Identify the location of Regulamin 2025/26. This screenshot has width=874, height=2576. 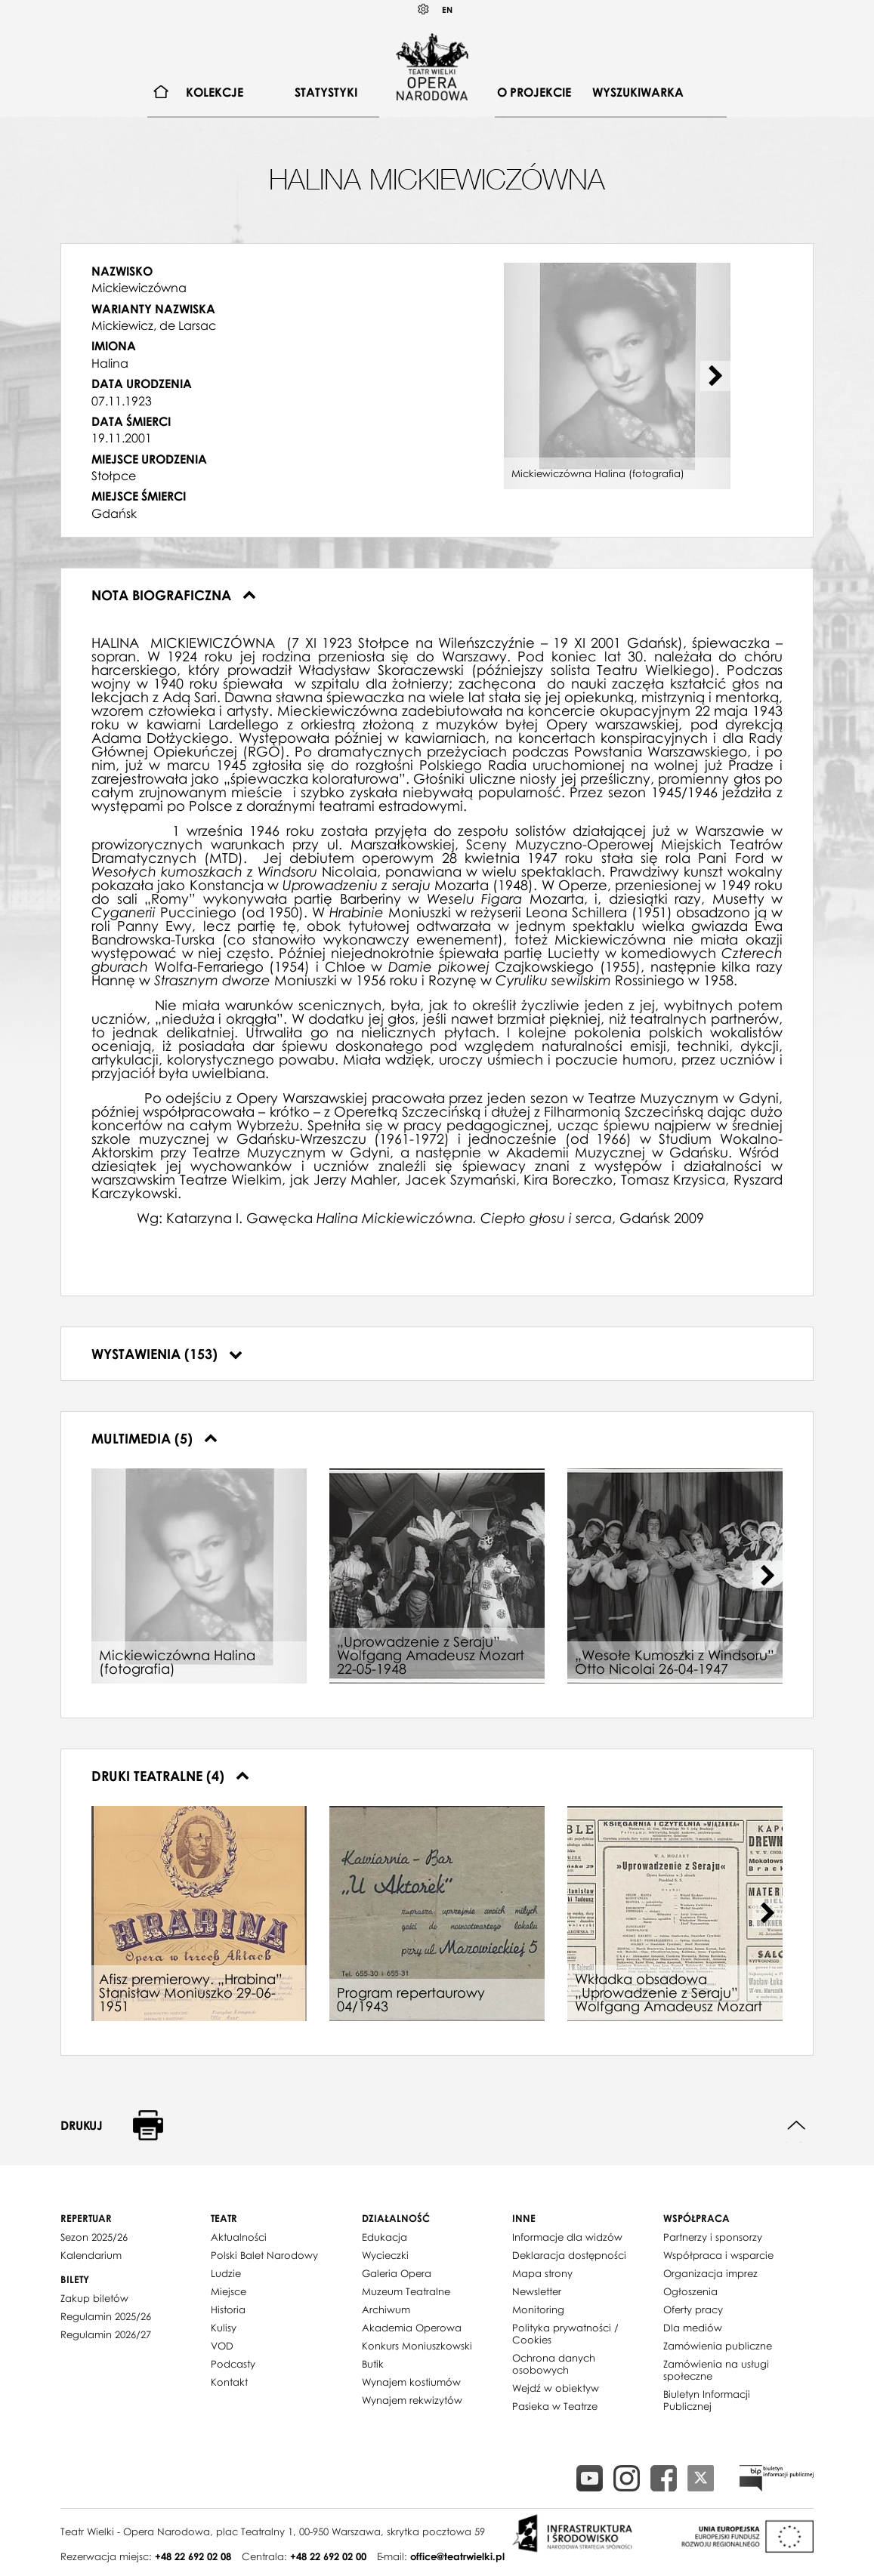
(105, 2316).